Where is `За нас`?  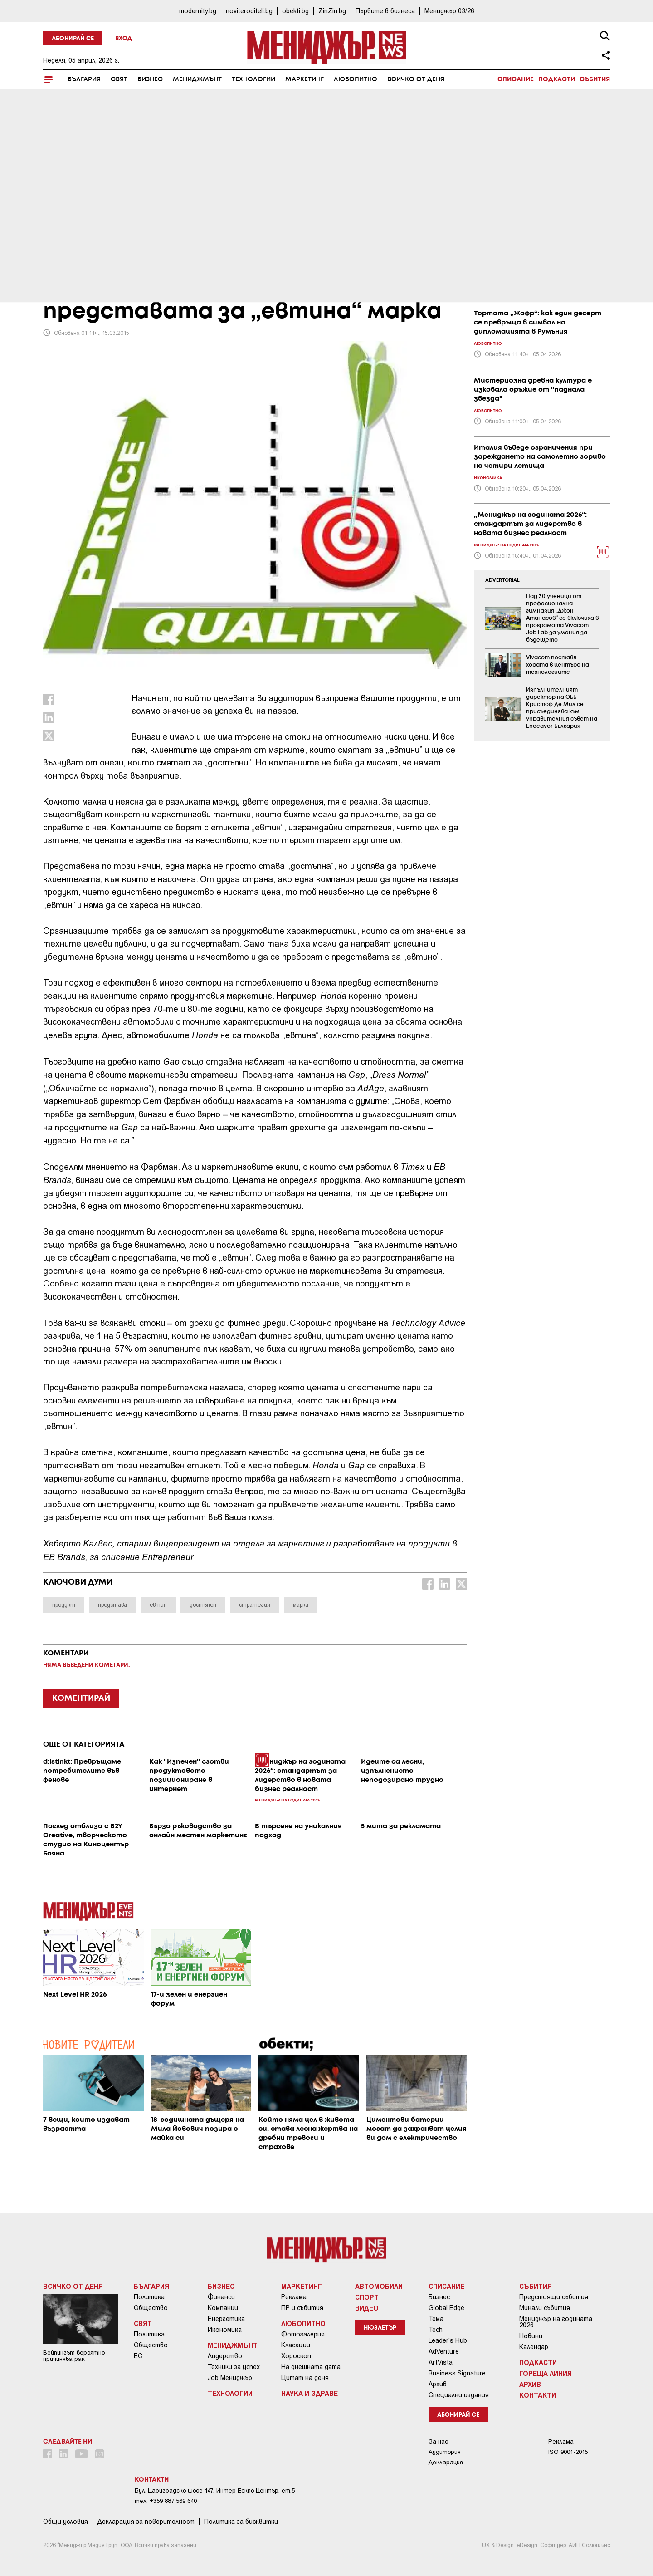 За нас is located at coordinates (438, 2441).